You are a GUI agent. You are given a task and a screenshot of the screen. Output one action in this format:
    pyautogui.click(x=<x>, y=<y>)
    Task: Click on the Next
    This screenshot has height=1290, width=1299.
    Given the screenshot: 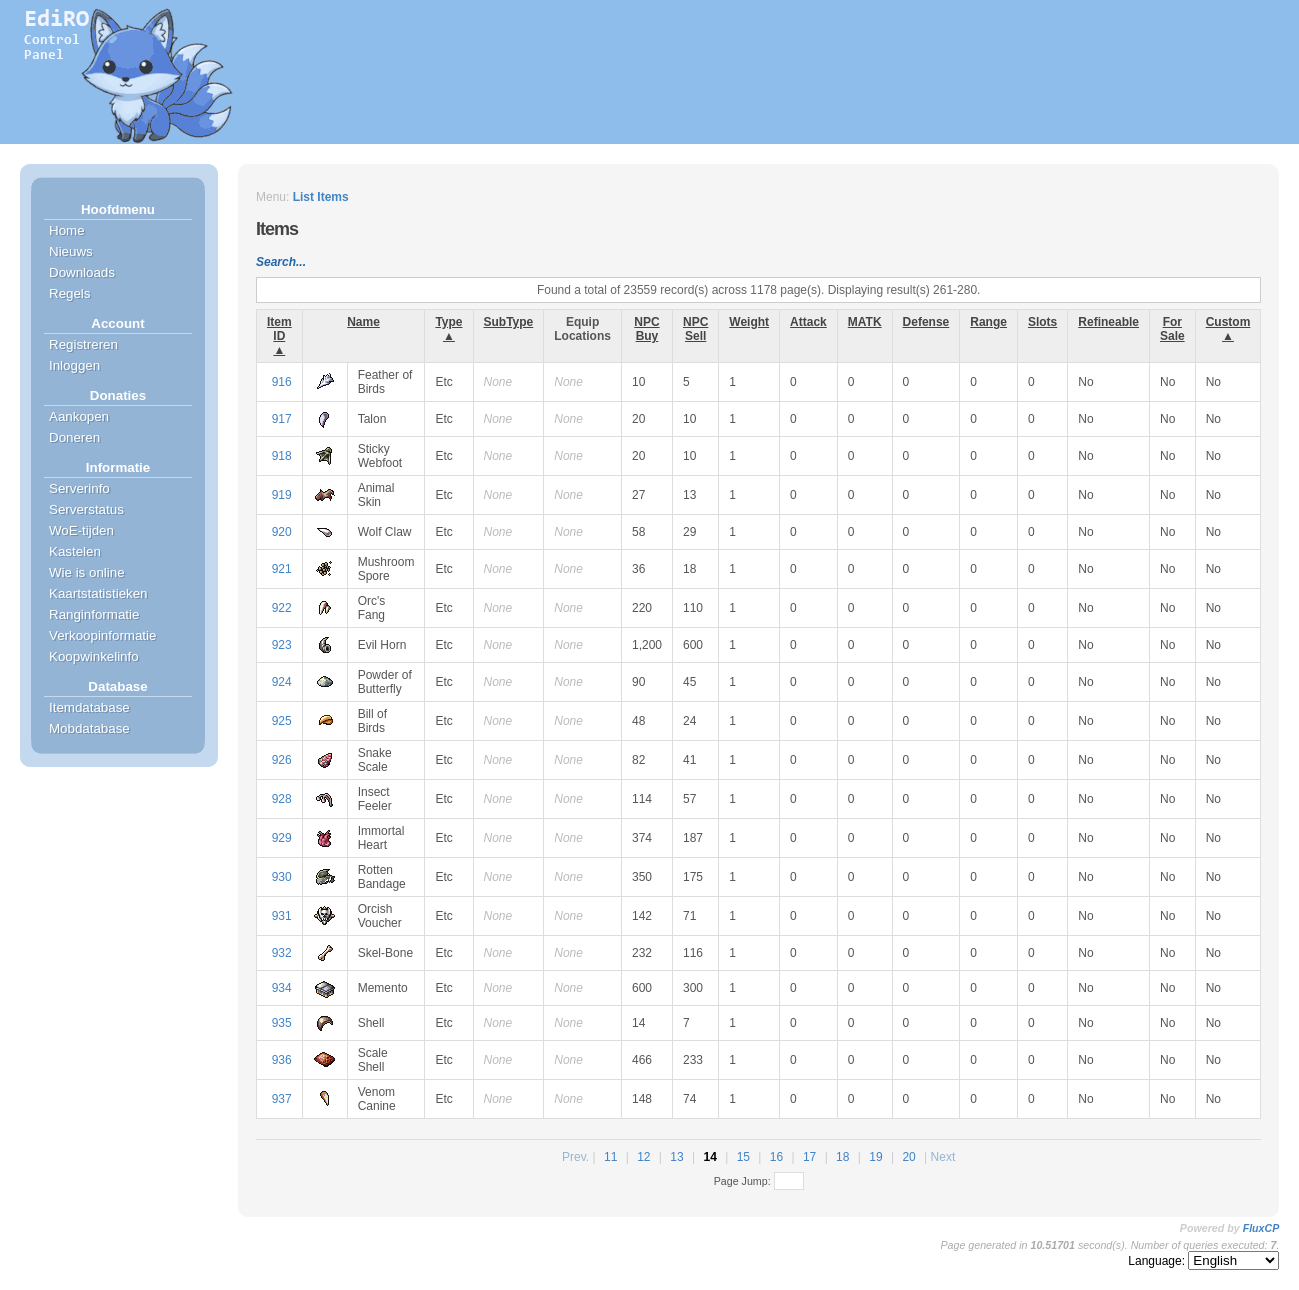 What is the action you would take?
    pyautogui.click(x=943, y=1157)
    